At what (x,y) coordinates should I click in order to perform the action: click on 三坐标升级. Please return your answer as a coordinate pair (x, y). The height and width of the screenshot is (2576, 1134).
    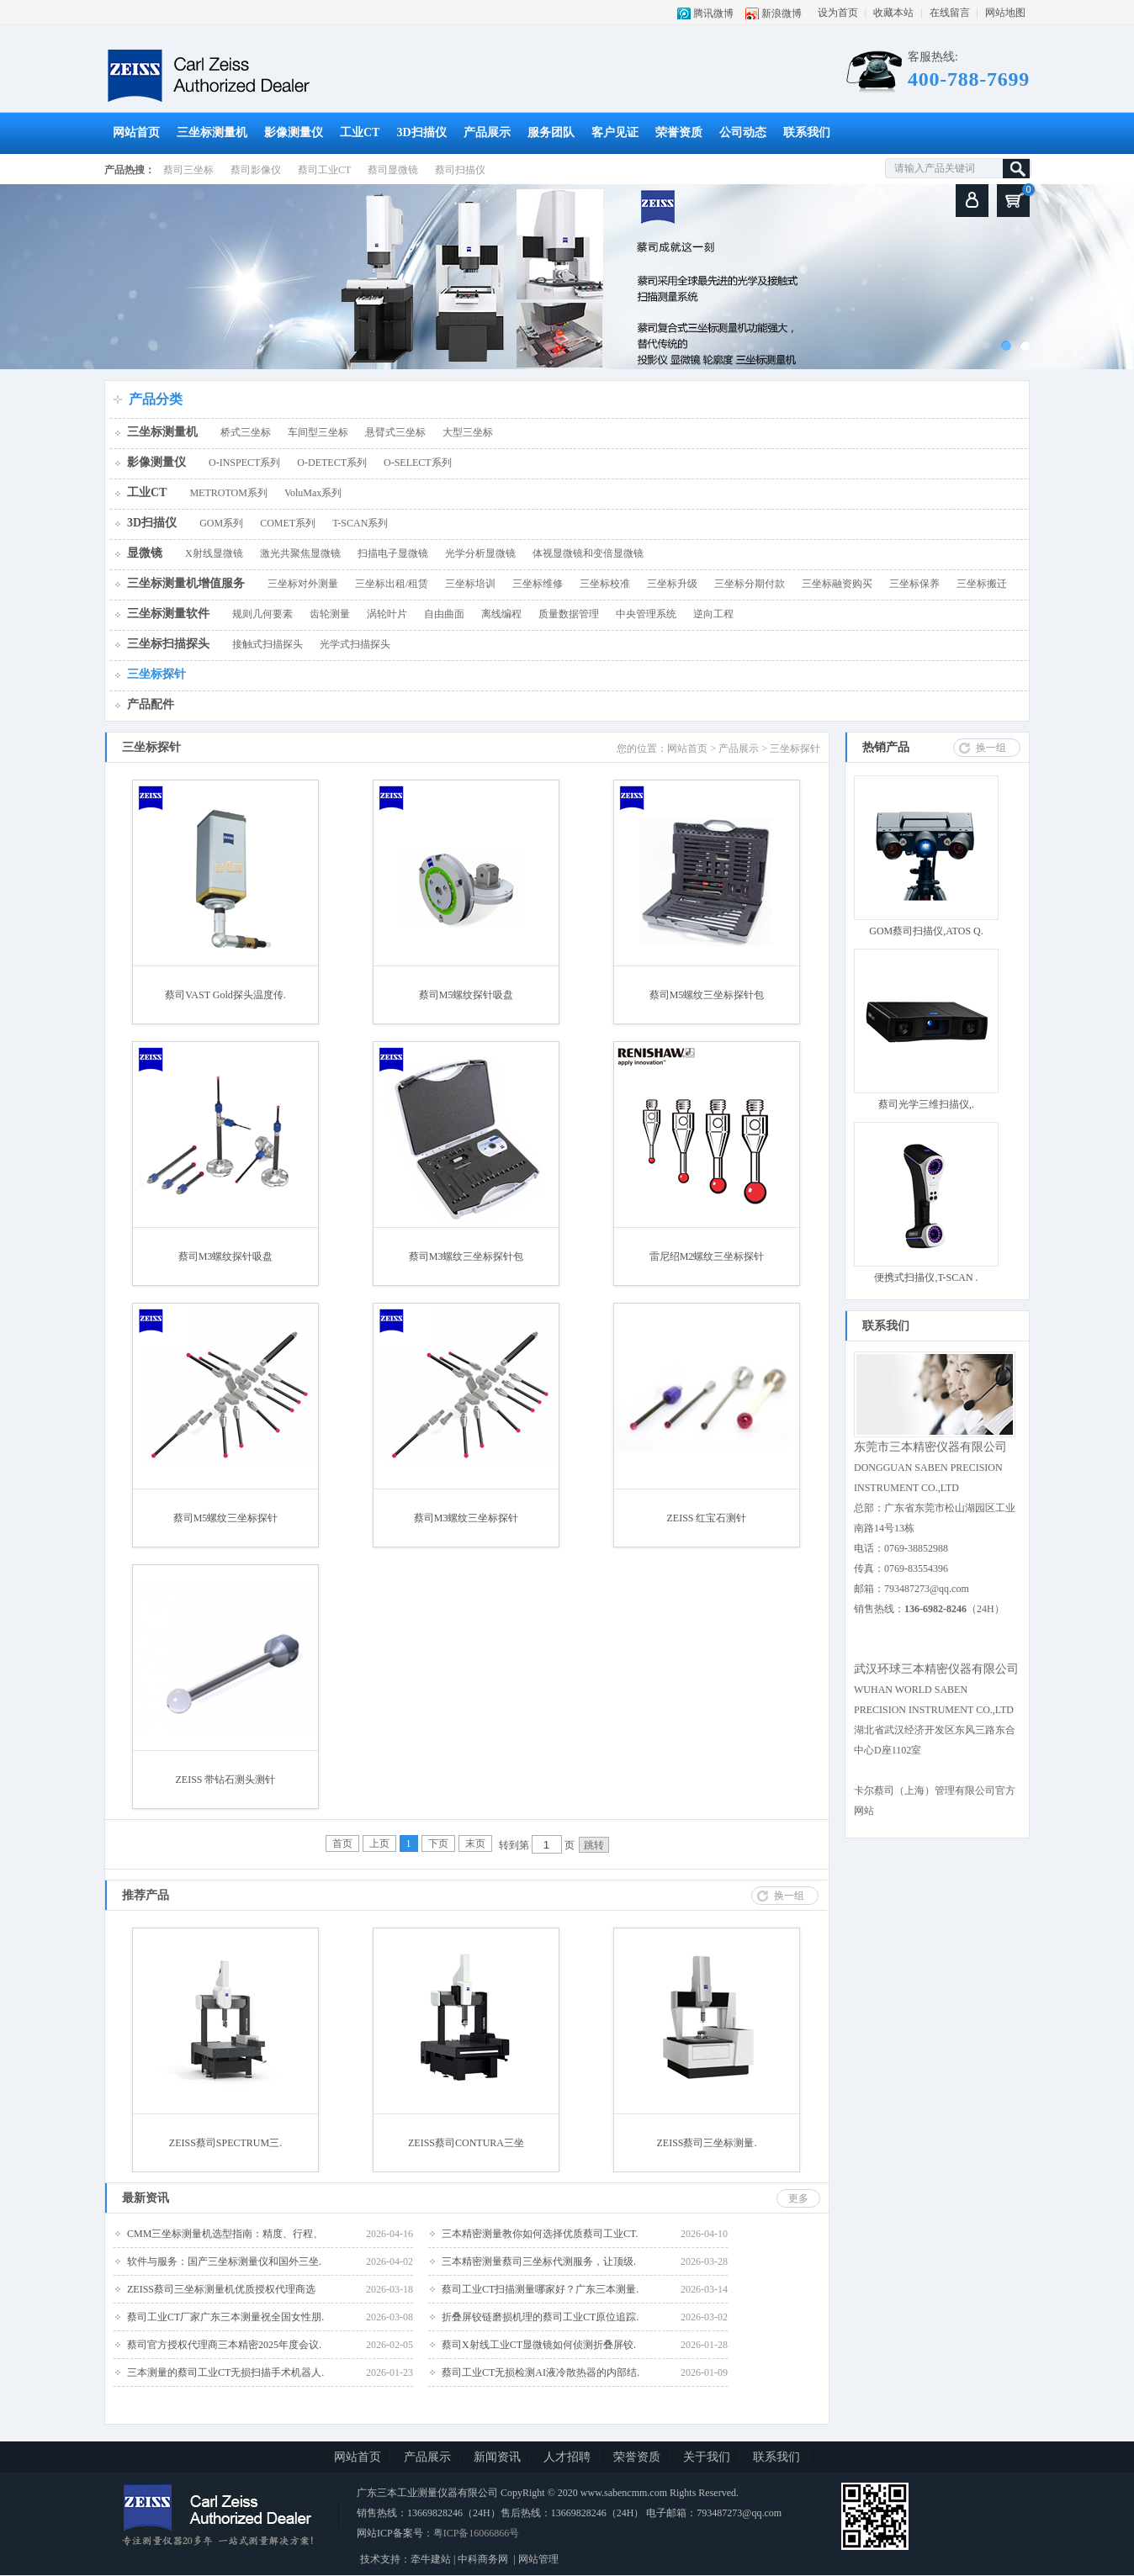
    Looking at the image, I should click on (672, 584).